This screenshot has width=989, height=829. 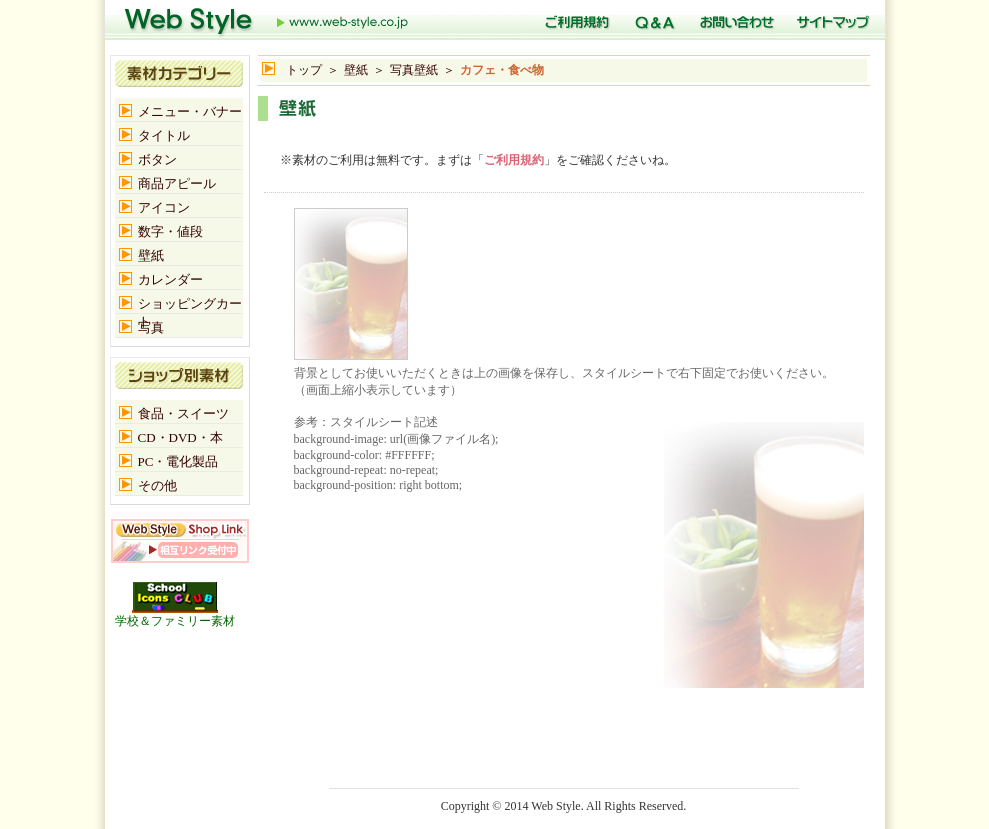 I want to click on 壁紙, so click(x=356, y=70).